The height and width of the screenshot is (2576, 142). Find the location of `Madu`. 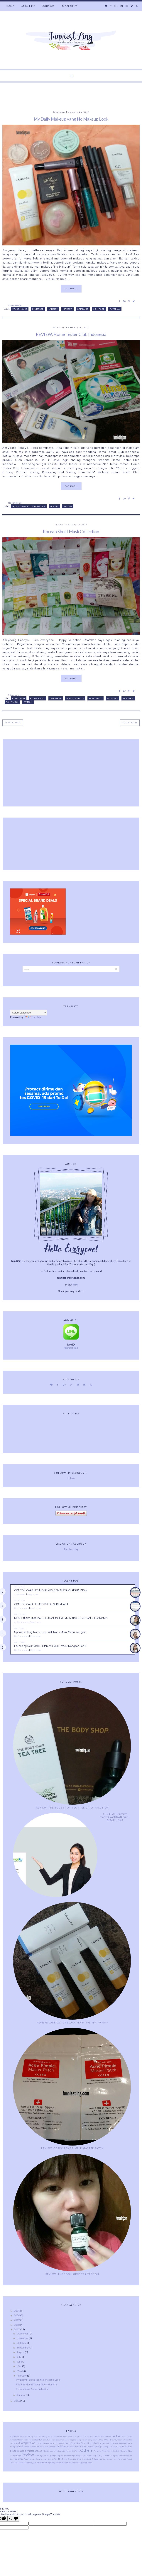

Madu is located at coordinates (13, 2450).